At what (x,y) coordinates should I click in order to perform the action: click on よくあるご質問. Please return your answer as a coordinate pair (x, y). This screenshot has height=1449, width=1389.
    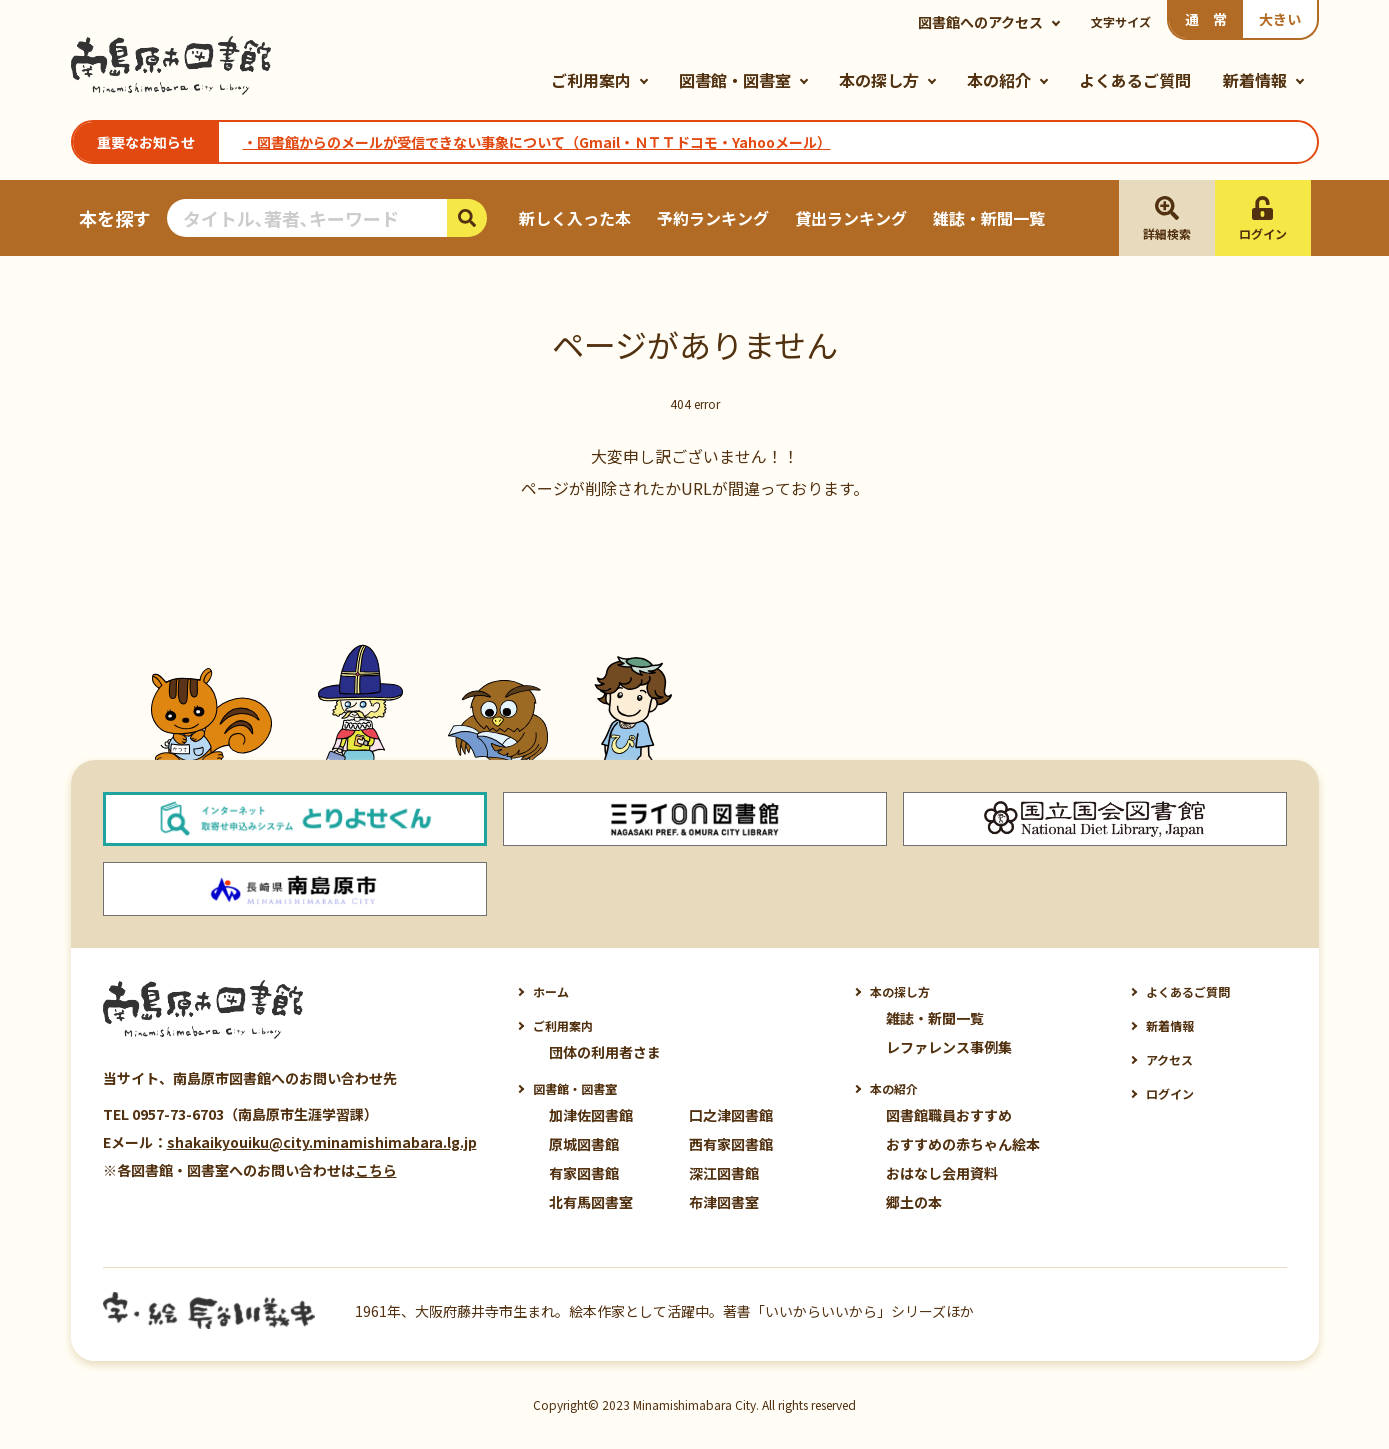
    Looking at the image, I should click on (1135, 80).